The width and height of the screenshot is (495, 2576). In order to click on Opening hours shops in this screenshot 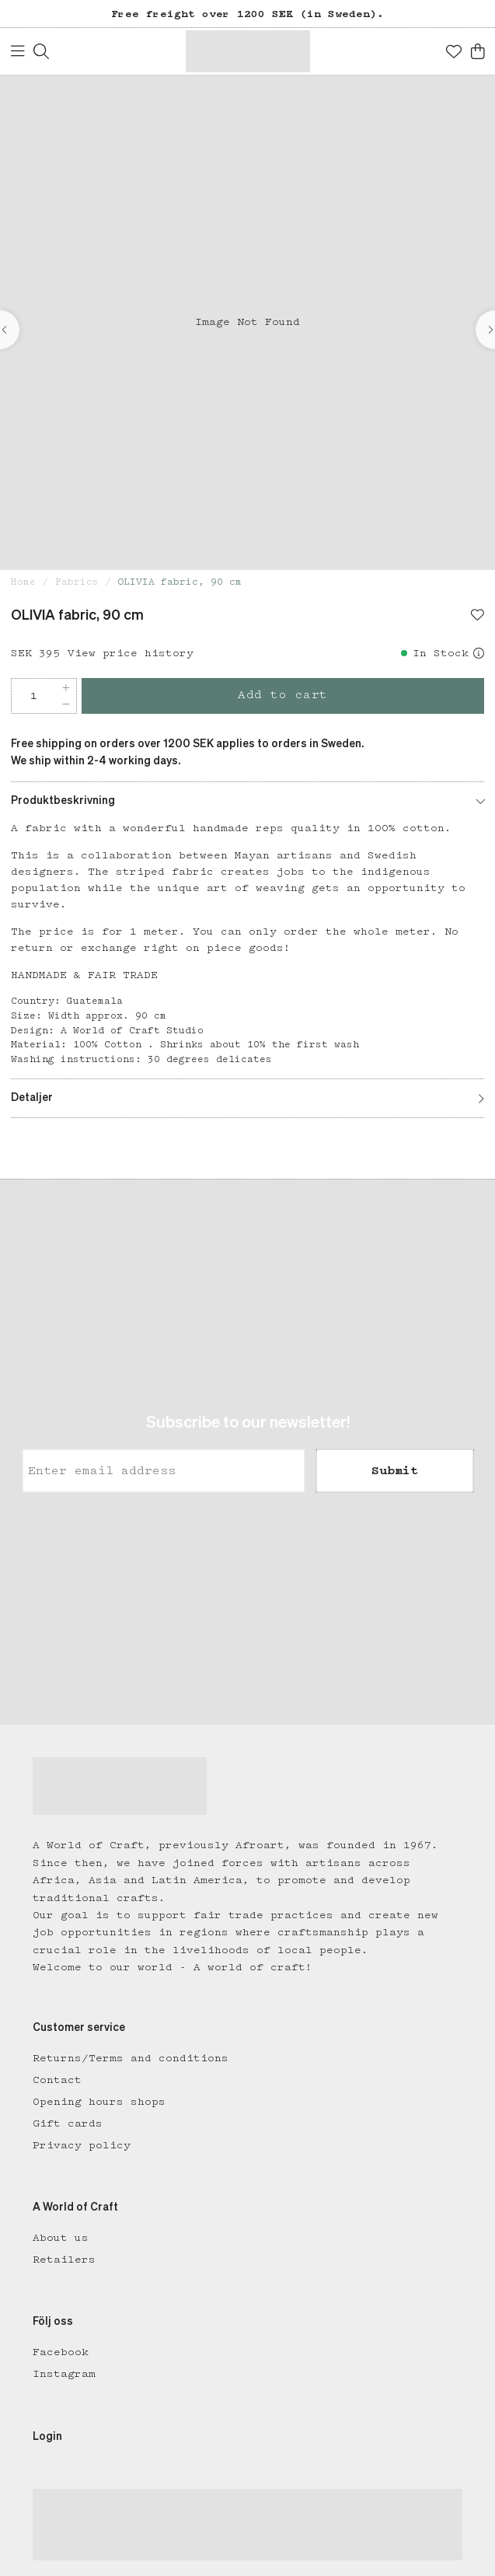, I will do `click(99, 2101)`.